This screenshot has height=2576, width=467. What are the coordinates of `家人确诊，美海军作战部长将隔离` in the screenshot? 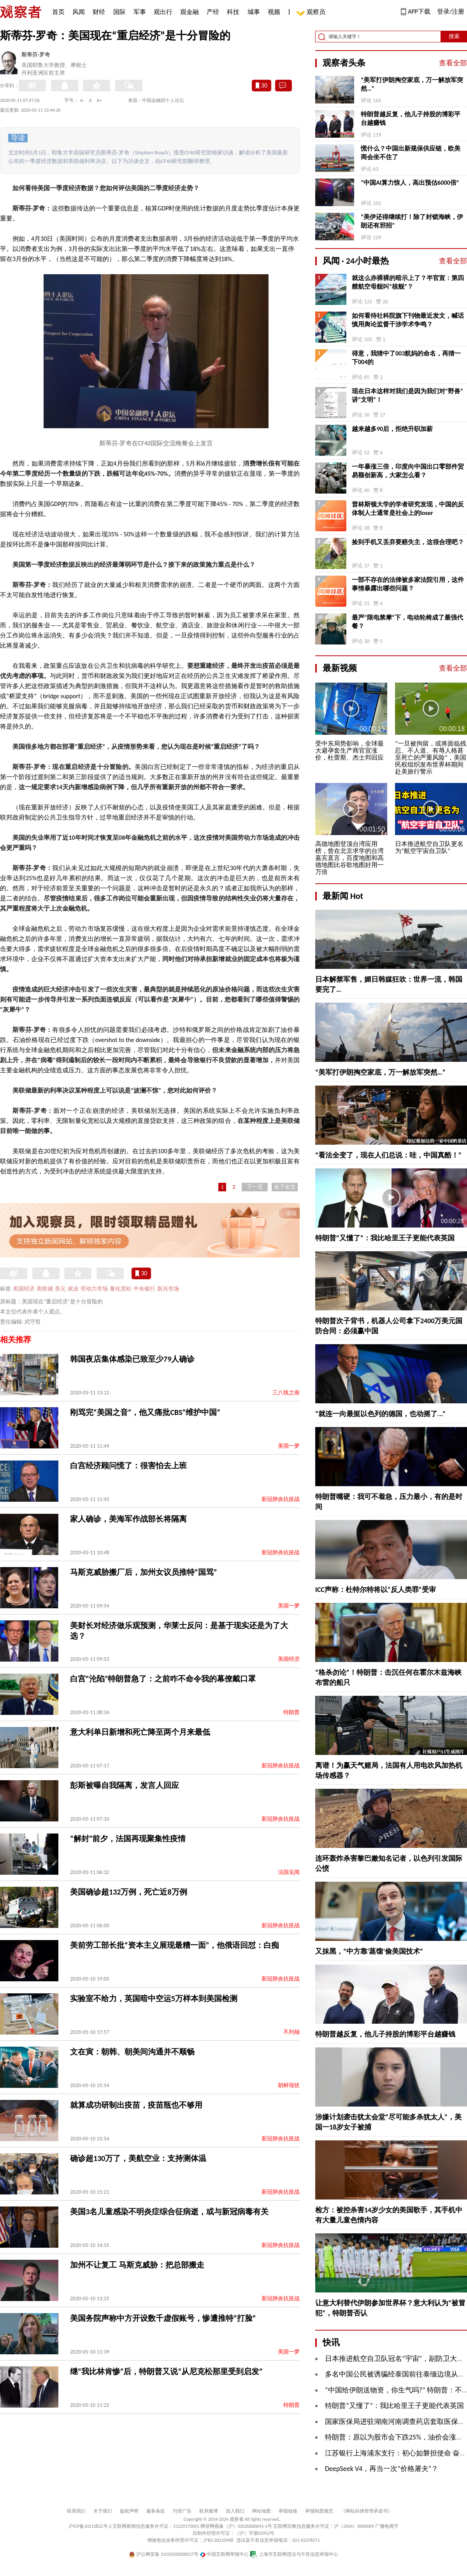 It's located at (128, 1519).